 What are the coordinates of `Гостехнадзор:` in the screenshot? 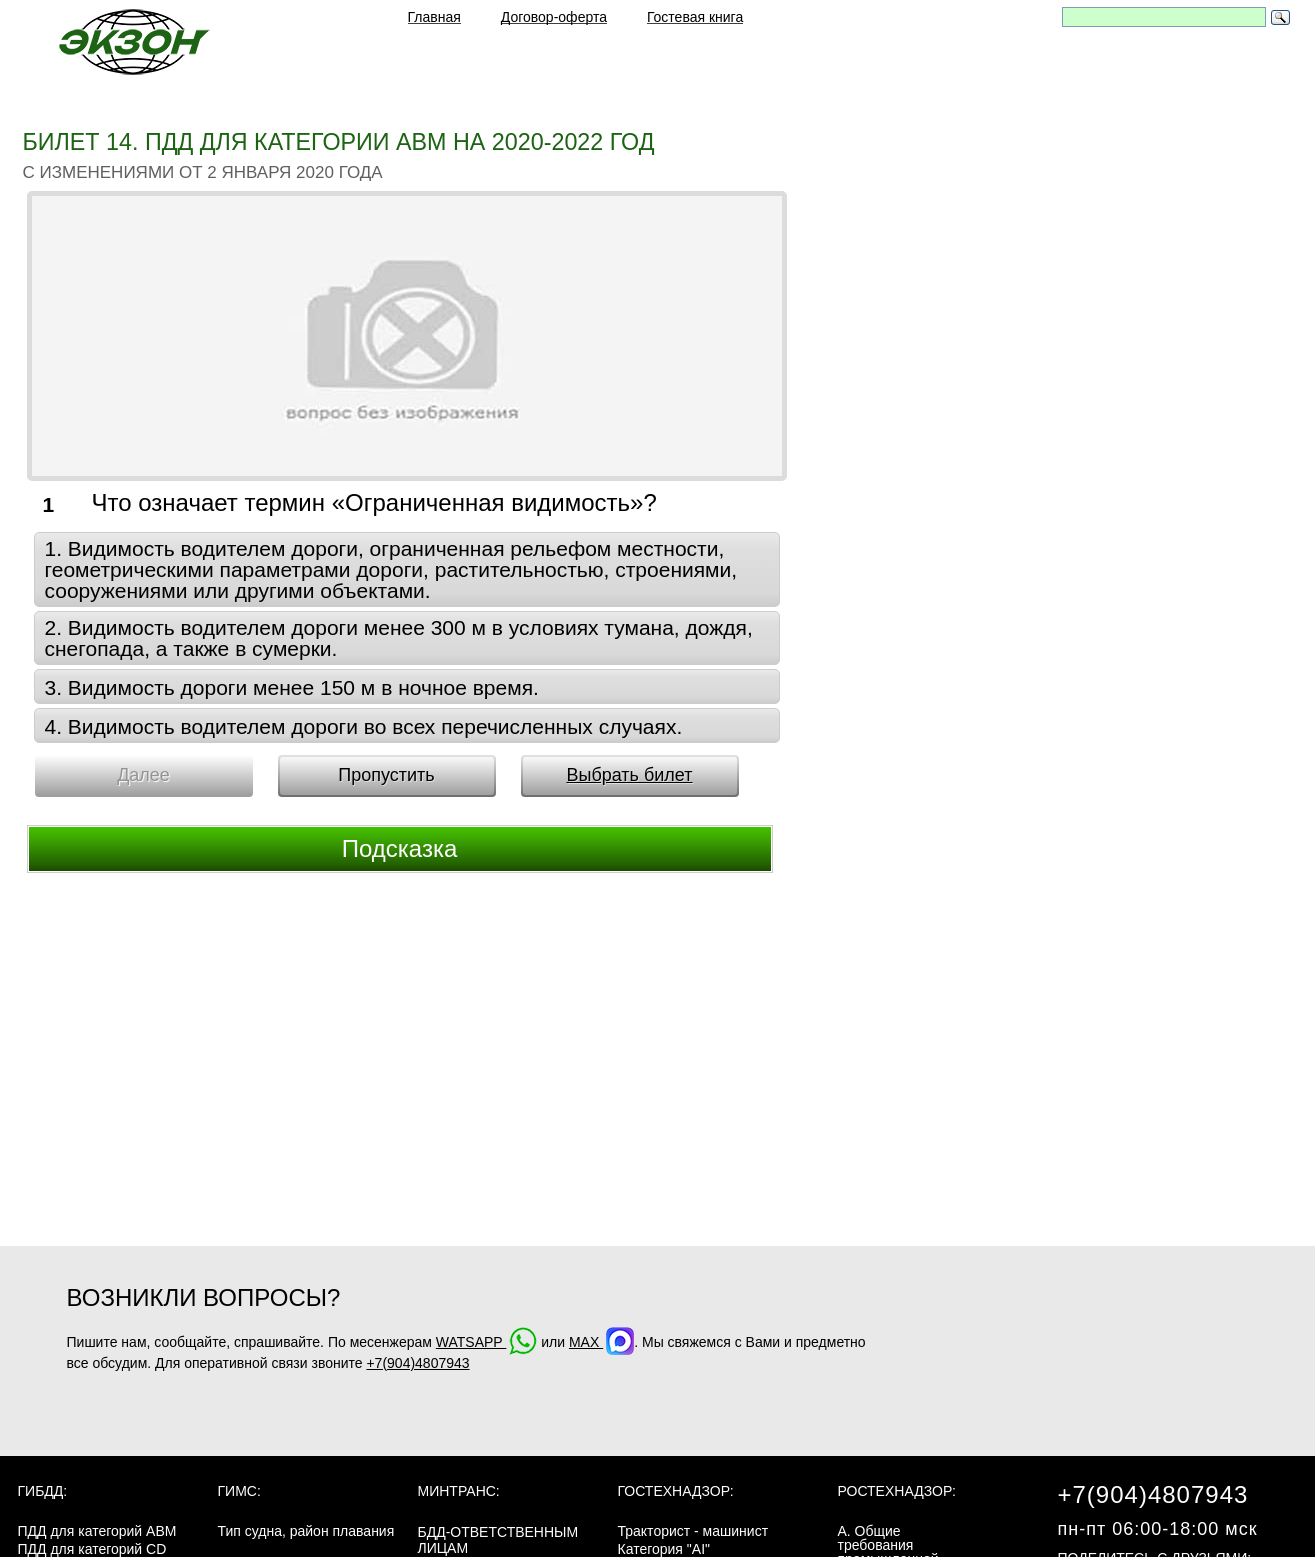 It's located at (676, 1491).